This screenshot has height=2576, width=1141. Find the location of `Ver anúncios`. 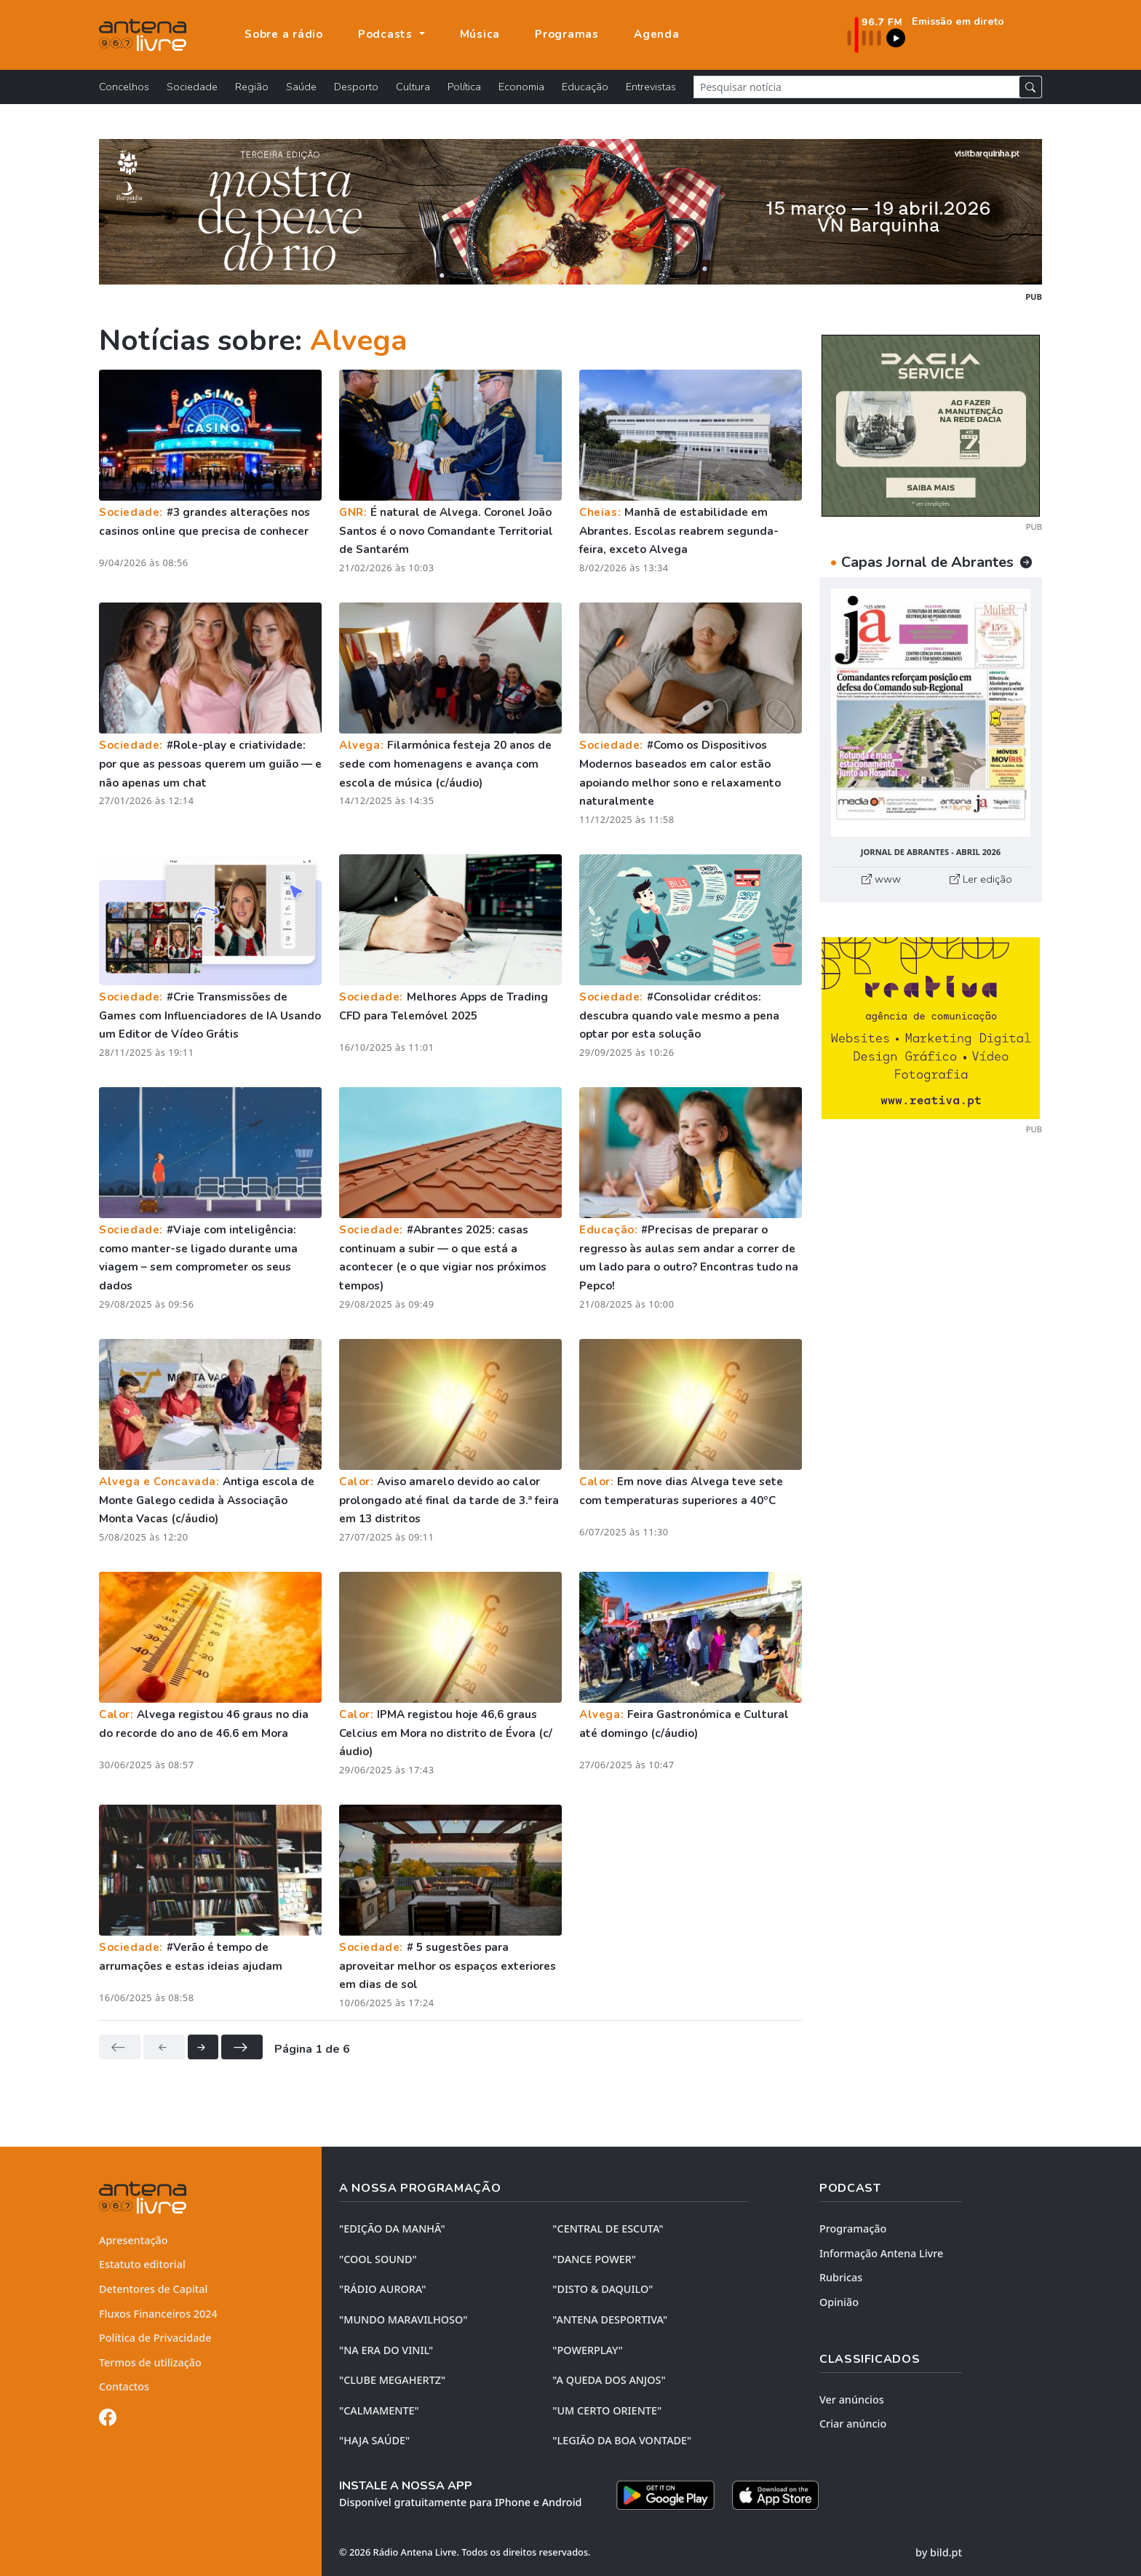

Ver anúncios is located at coordinates (851, 2399).